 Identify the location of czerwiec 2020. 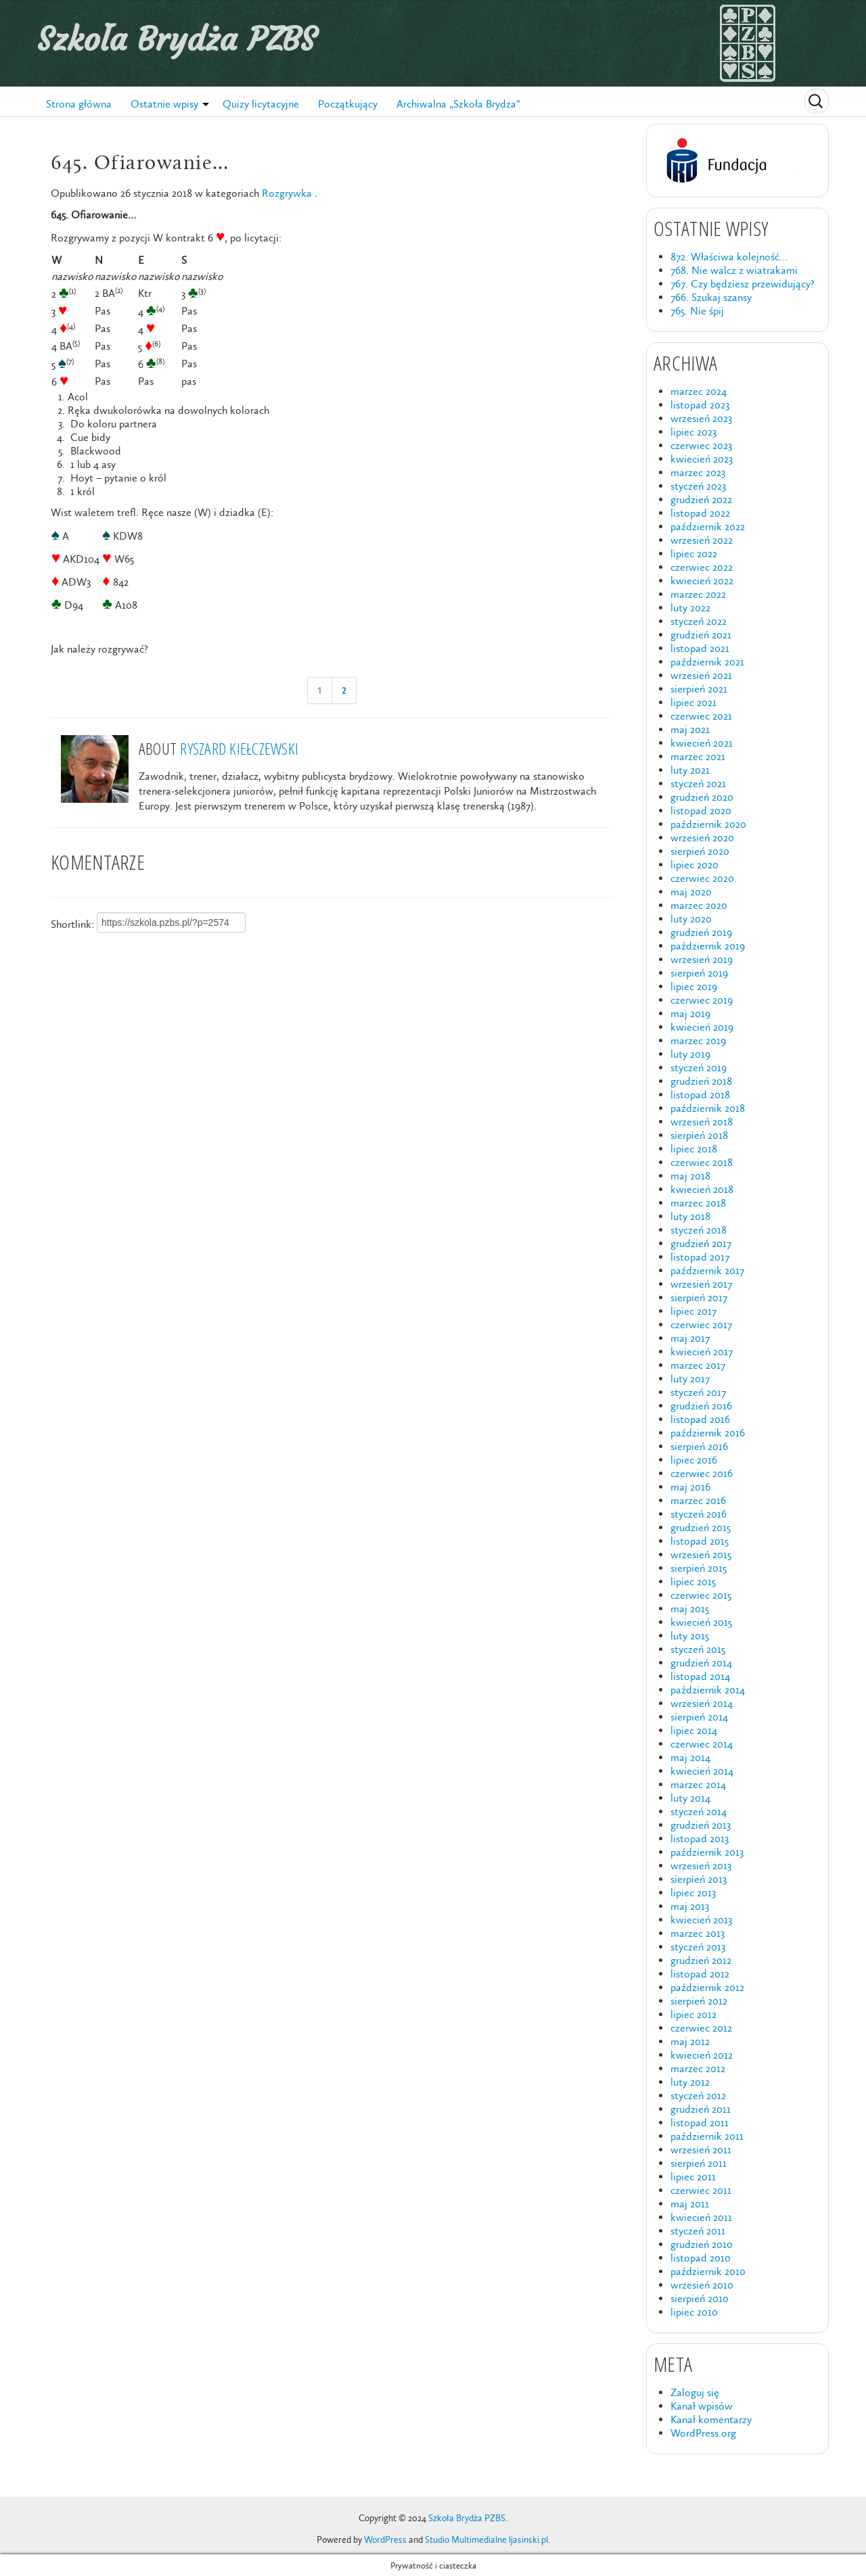
(702, 878).